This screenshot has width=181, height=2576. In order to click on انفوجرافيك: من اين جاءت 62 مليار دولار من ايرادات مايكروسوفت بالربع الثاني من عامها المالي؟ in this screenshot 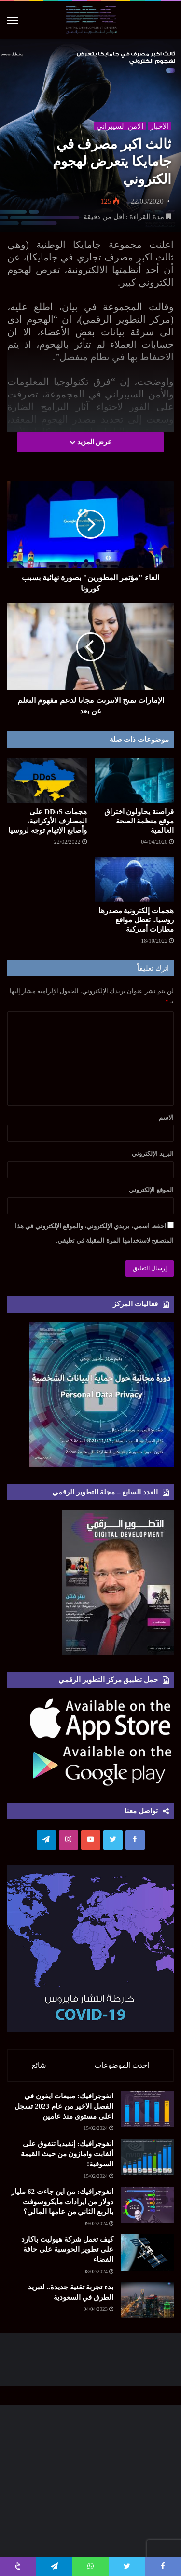, I will do `click(62, 2202)`.